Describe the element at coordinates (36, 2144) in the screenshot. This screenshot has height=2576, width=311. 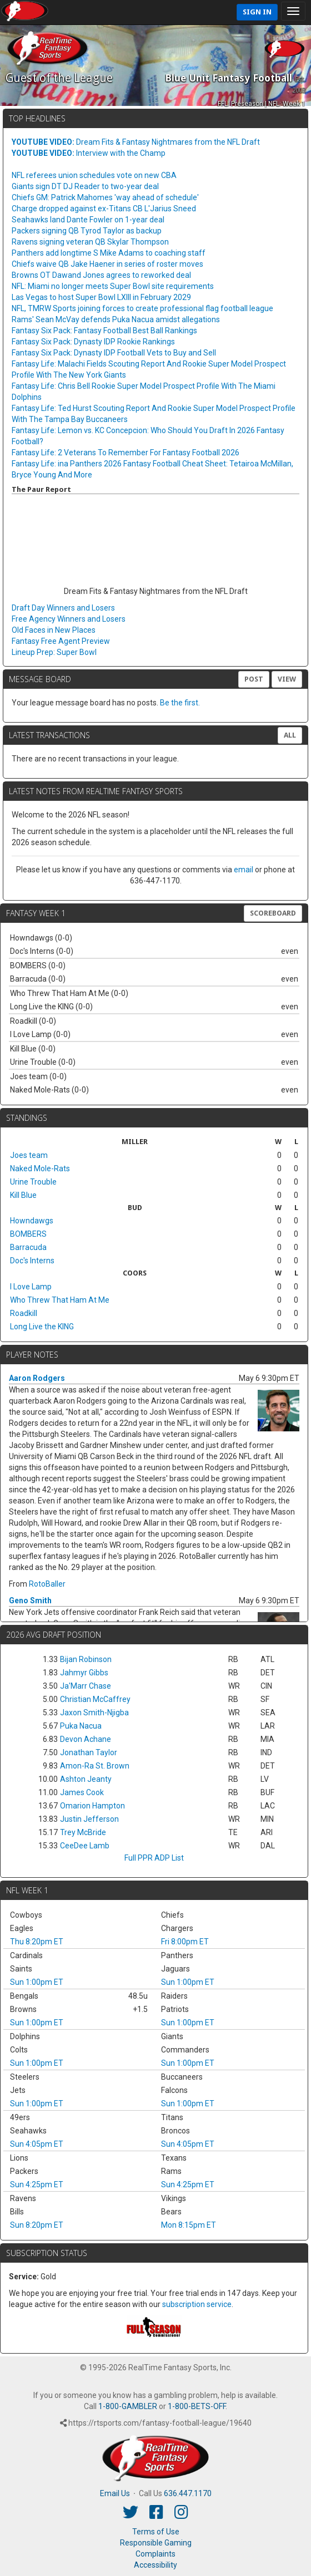
I see `Sun 4:05pm ET` at that location.